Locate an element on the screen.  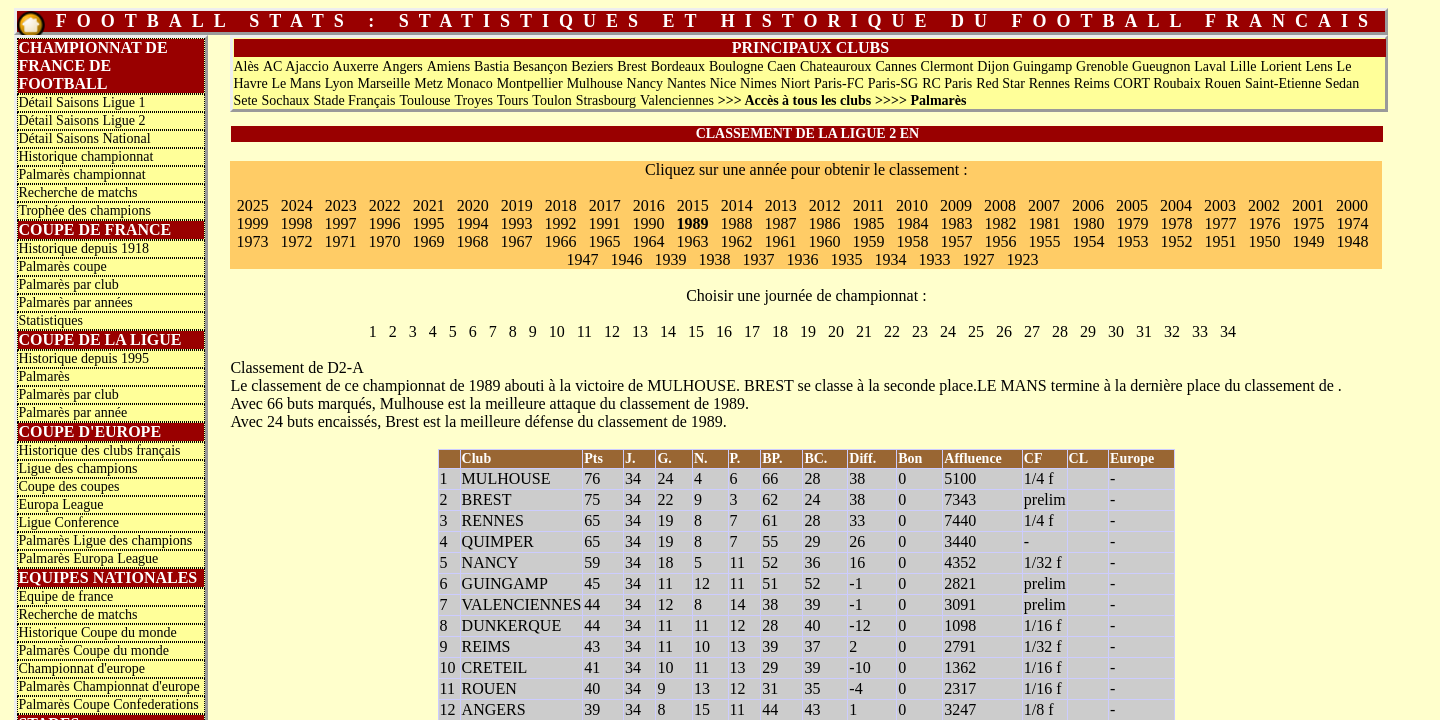
1975 is located at coordinates (1308, 223).